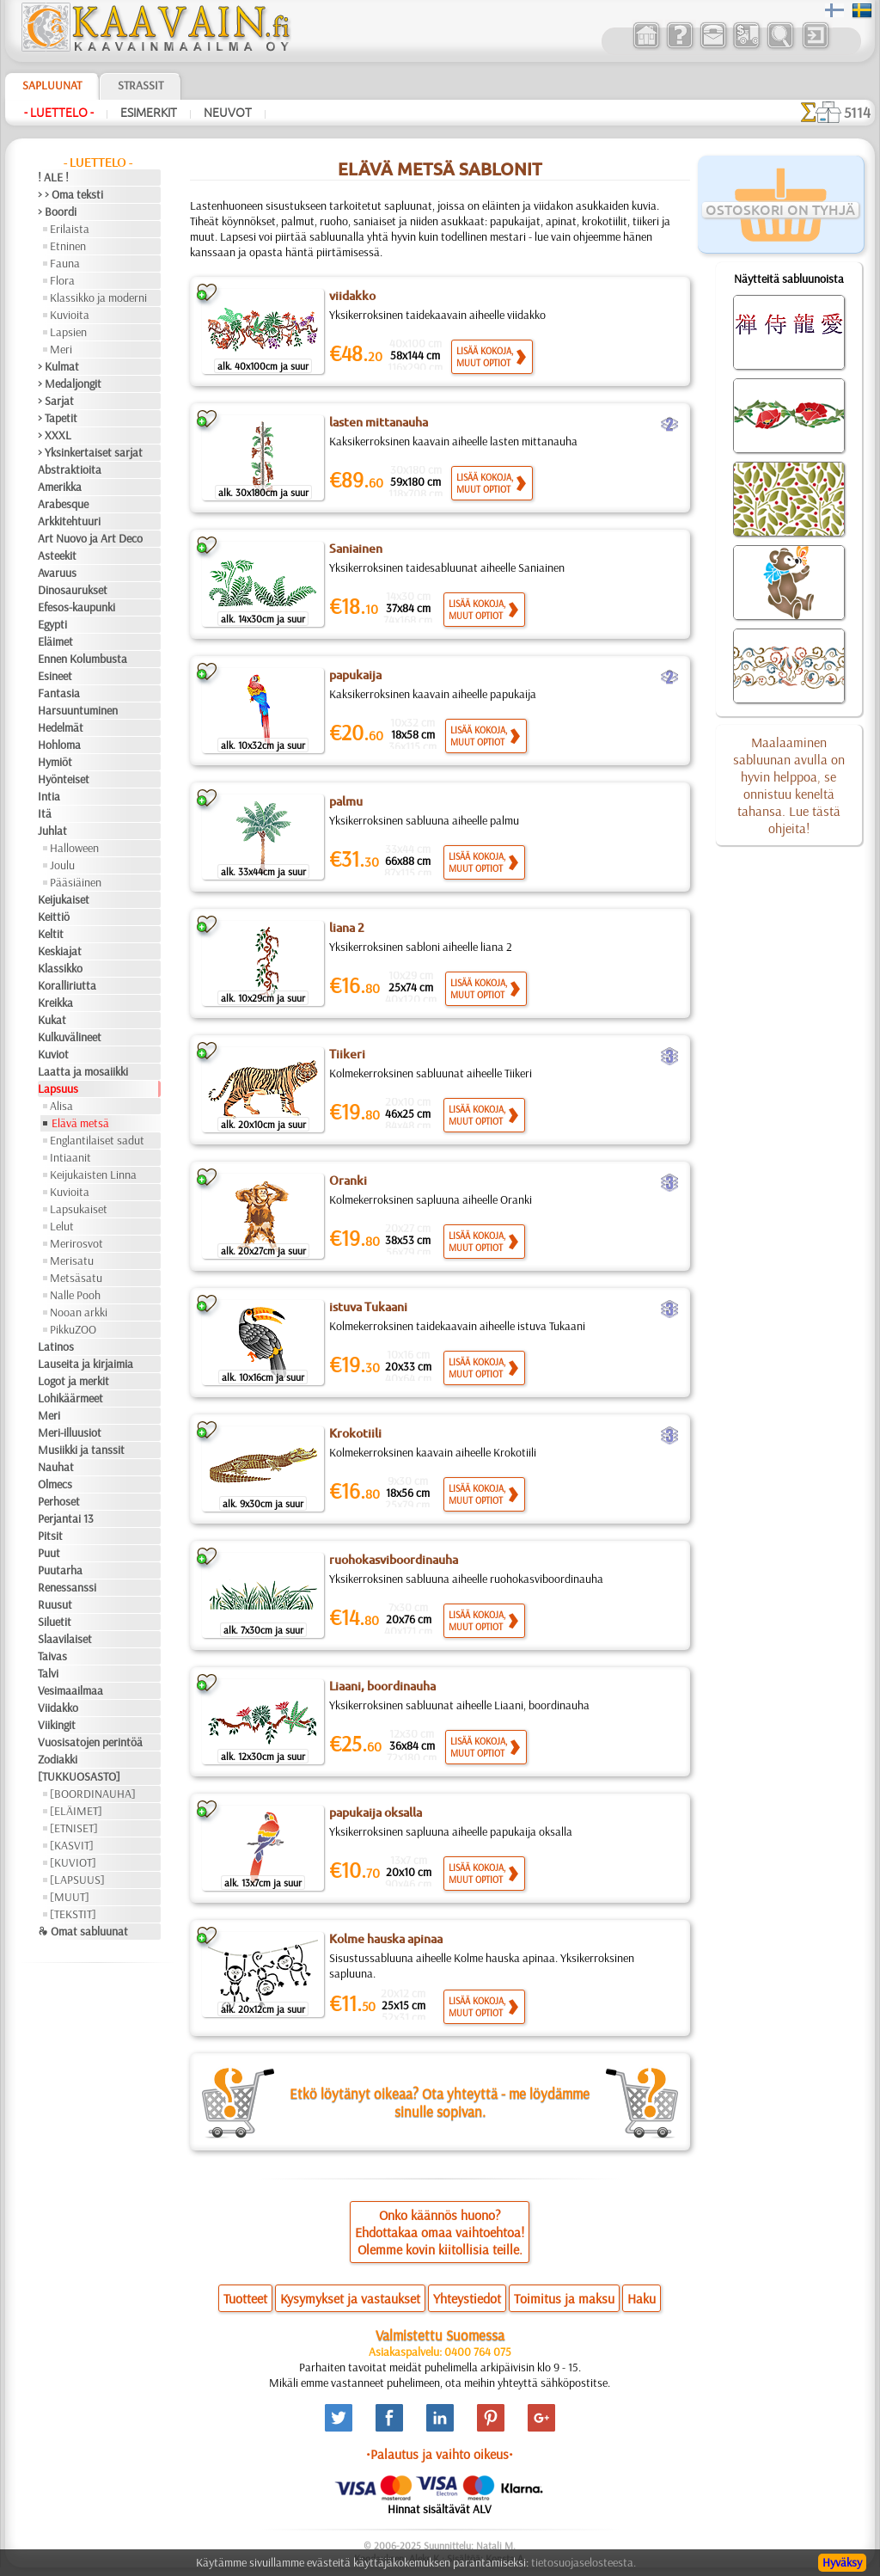  Describe the element at coordinates (52, 85) in the screenshot. I see `Sapluunat` at that location.